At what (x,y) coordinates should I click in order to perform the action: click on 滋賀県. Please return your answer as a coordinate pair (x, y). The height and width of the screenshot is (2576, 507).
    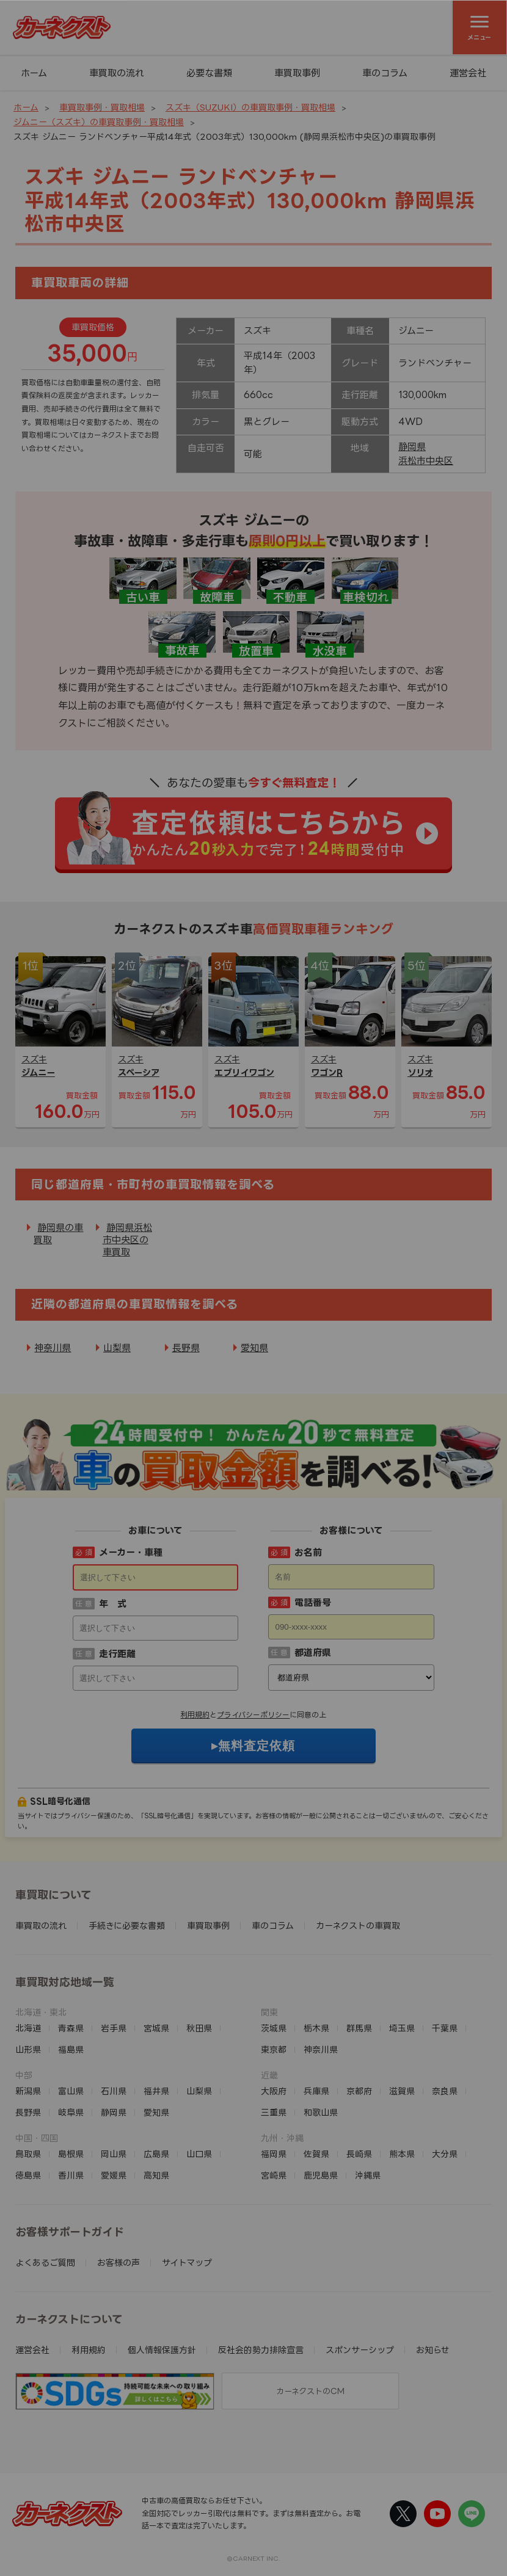
    Looking at the image, I should click on (402, 2090).